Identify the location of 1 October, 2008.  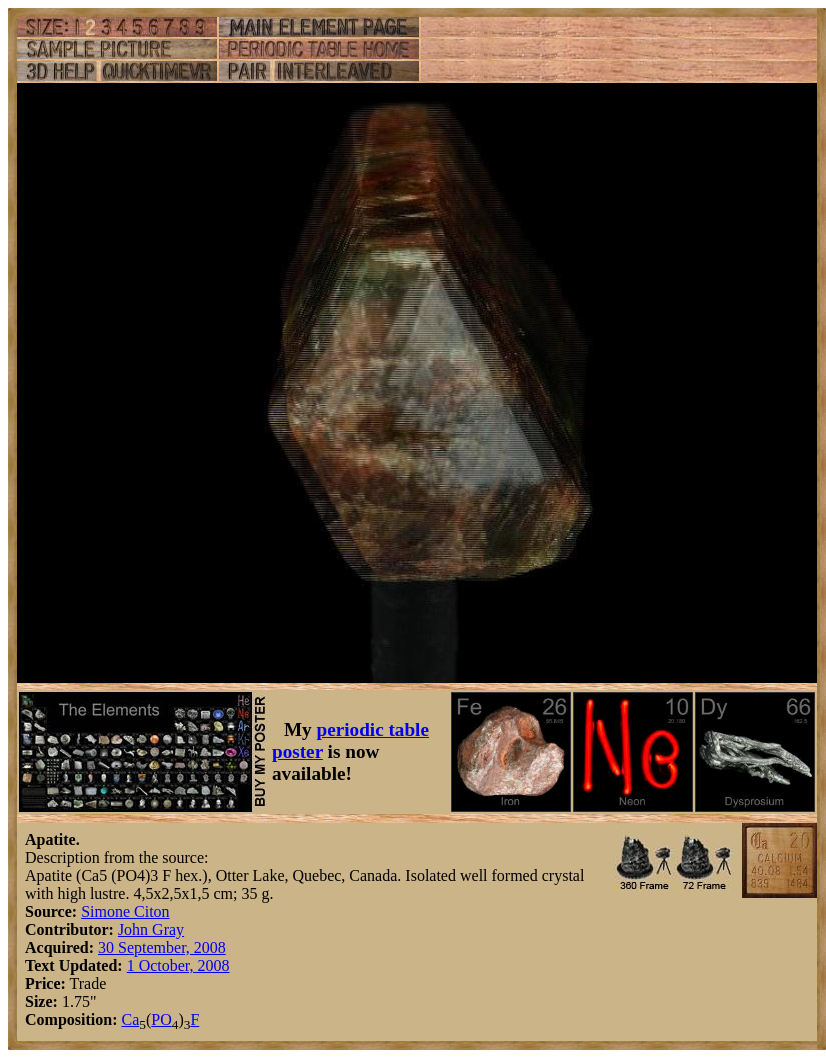
(178, 965).